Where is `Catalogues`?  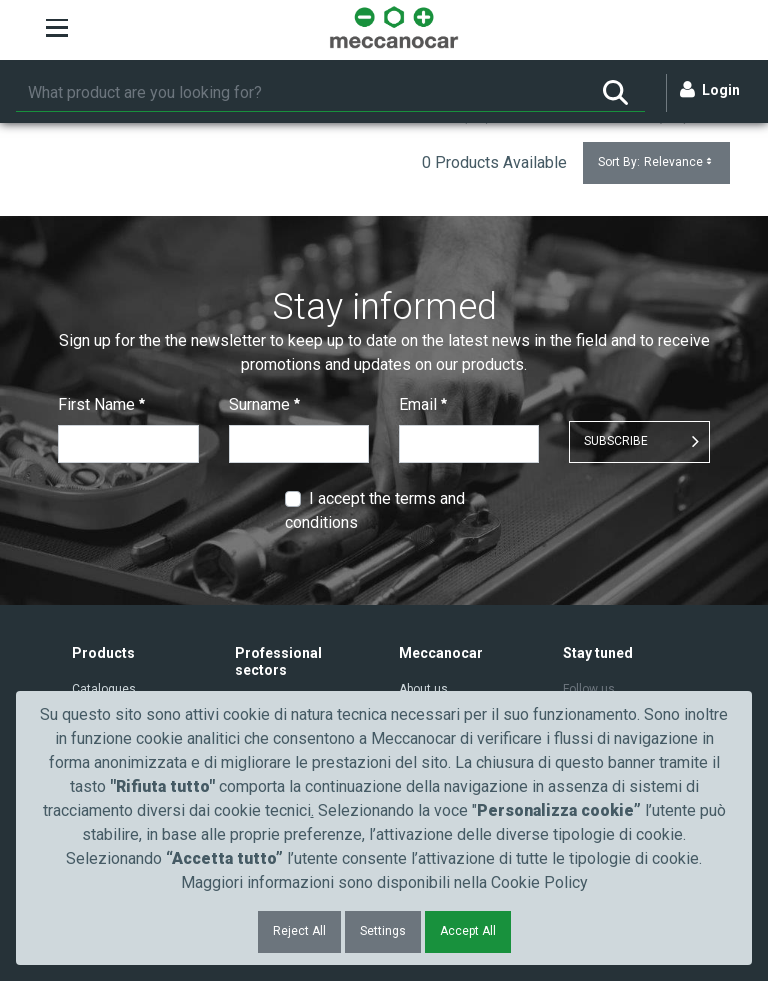
Catalogues is located at coordinates (104, 689).